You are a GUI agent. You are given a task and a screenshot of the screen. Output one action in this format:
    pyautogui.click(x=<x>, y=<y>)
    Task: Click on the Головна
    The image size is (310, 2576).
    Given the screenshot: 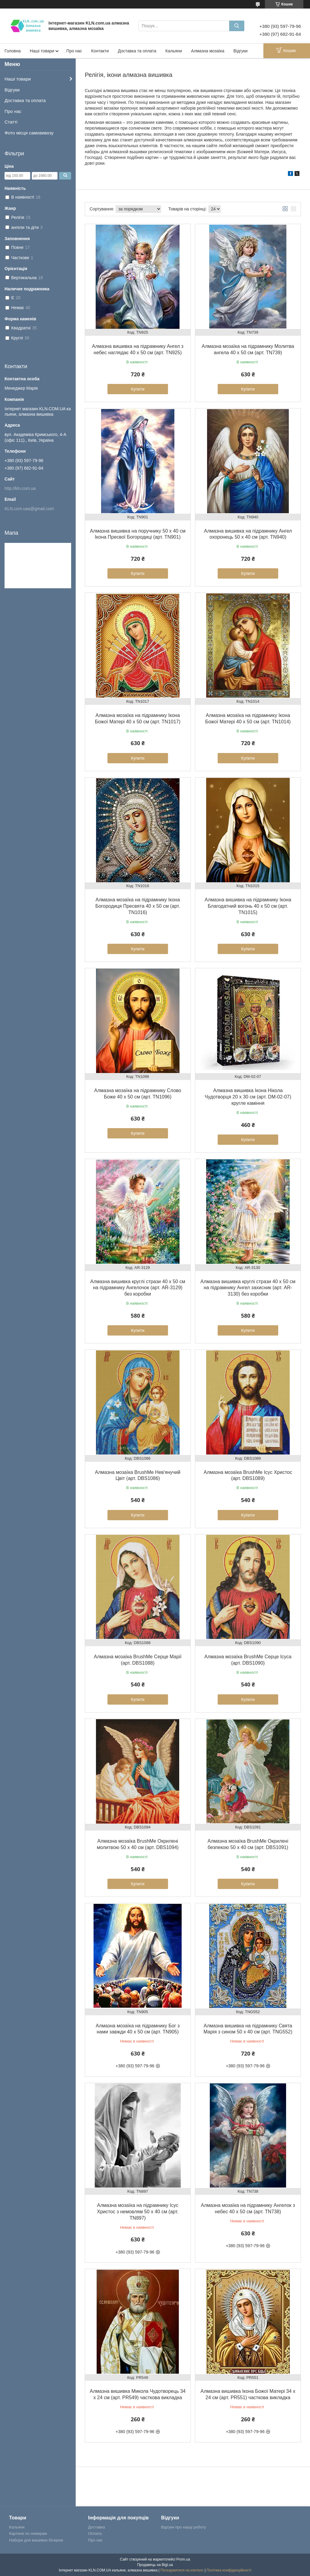 What is the action you would take?
    pyautogui.click(x=13, y=50)
    